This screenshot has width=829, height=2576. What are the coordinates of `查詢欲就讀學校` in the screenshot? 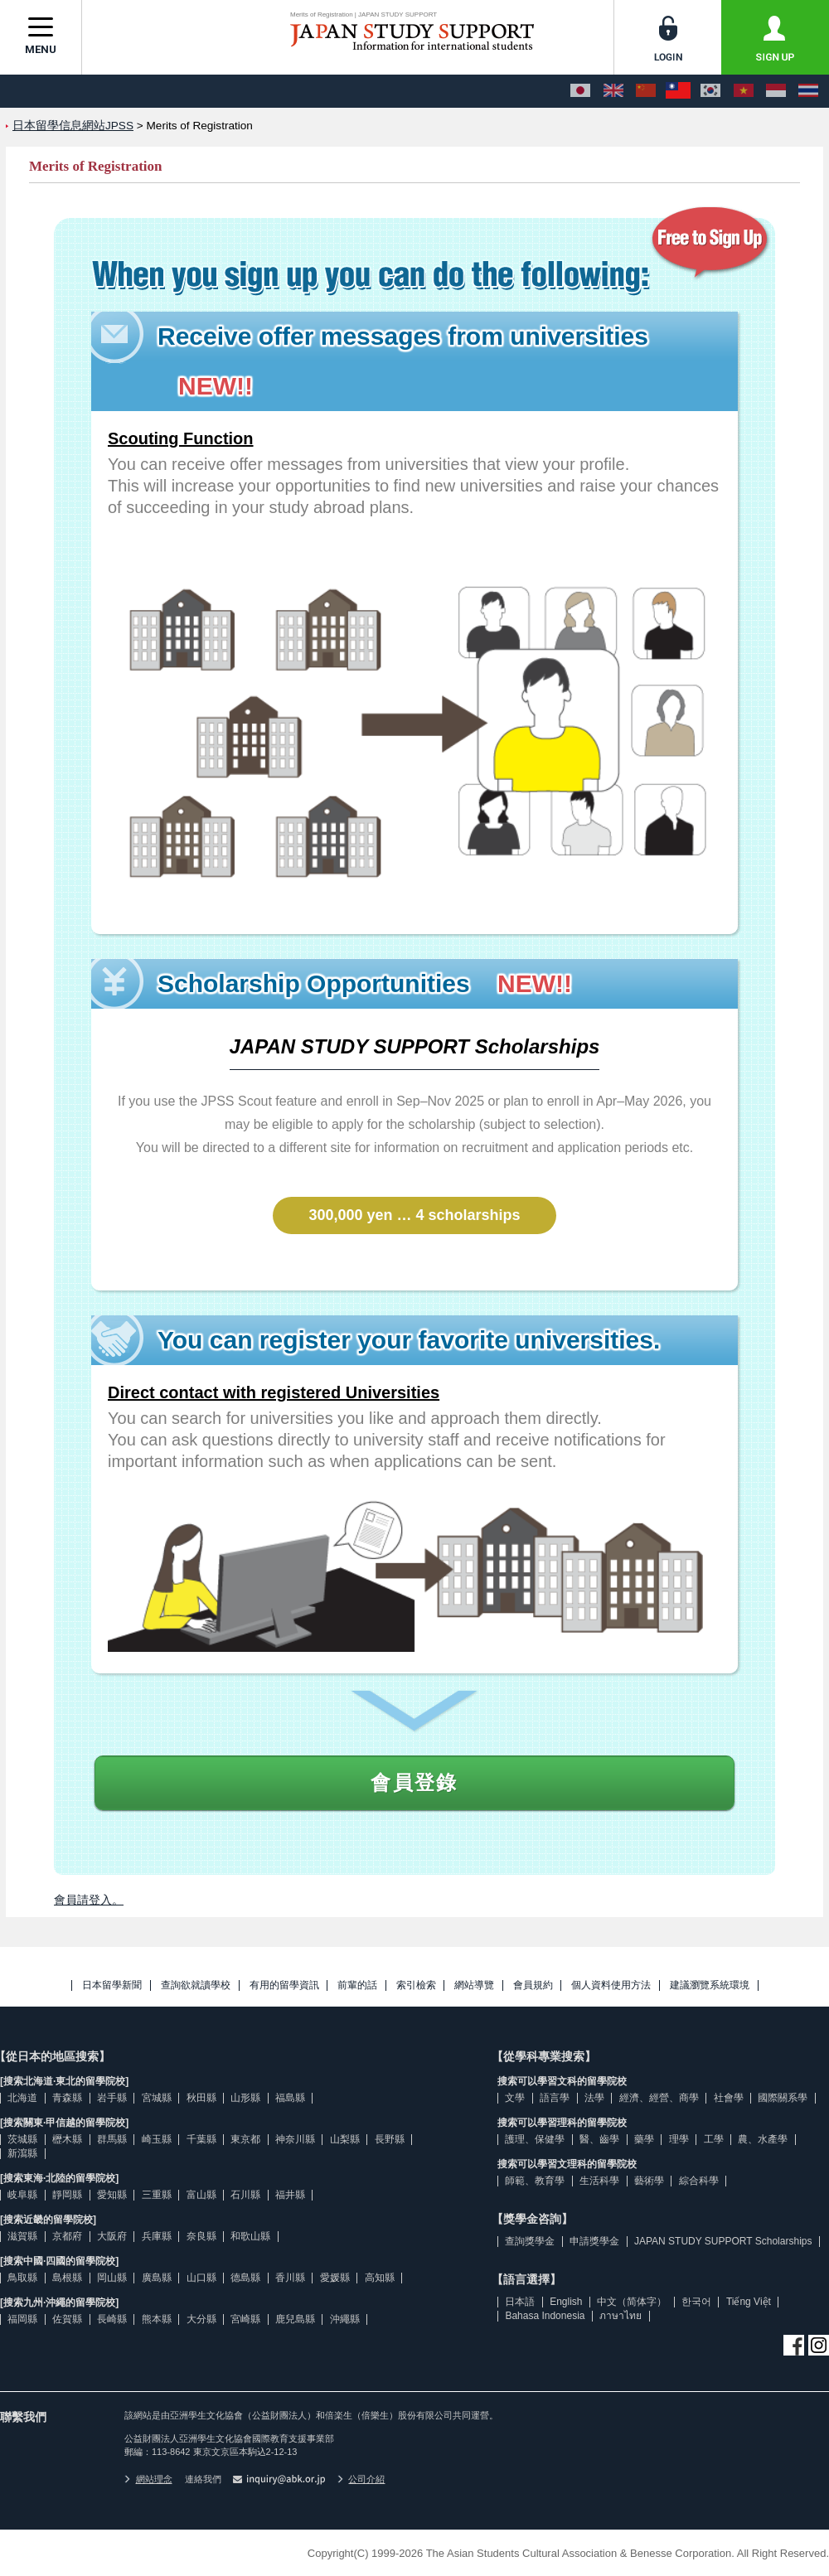 It's located at (195, 1985).